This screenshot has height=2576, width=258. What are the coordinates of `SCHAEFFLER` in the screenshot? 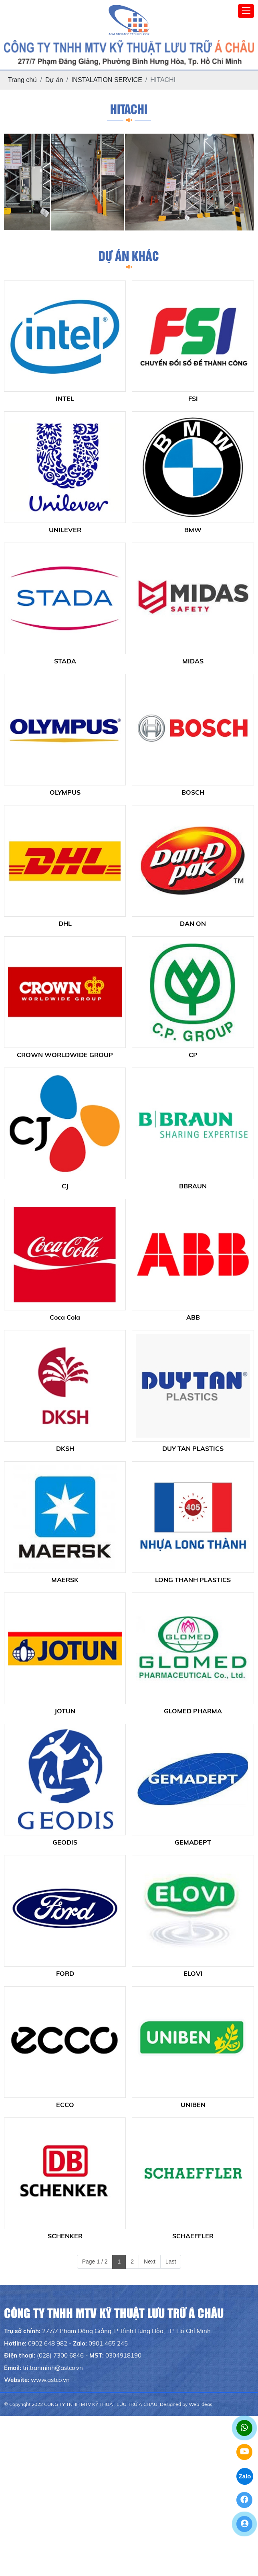 It's located at (193, 2236).